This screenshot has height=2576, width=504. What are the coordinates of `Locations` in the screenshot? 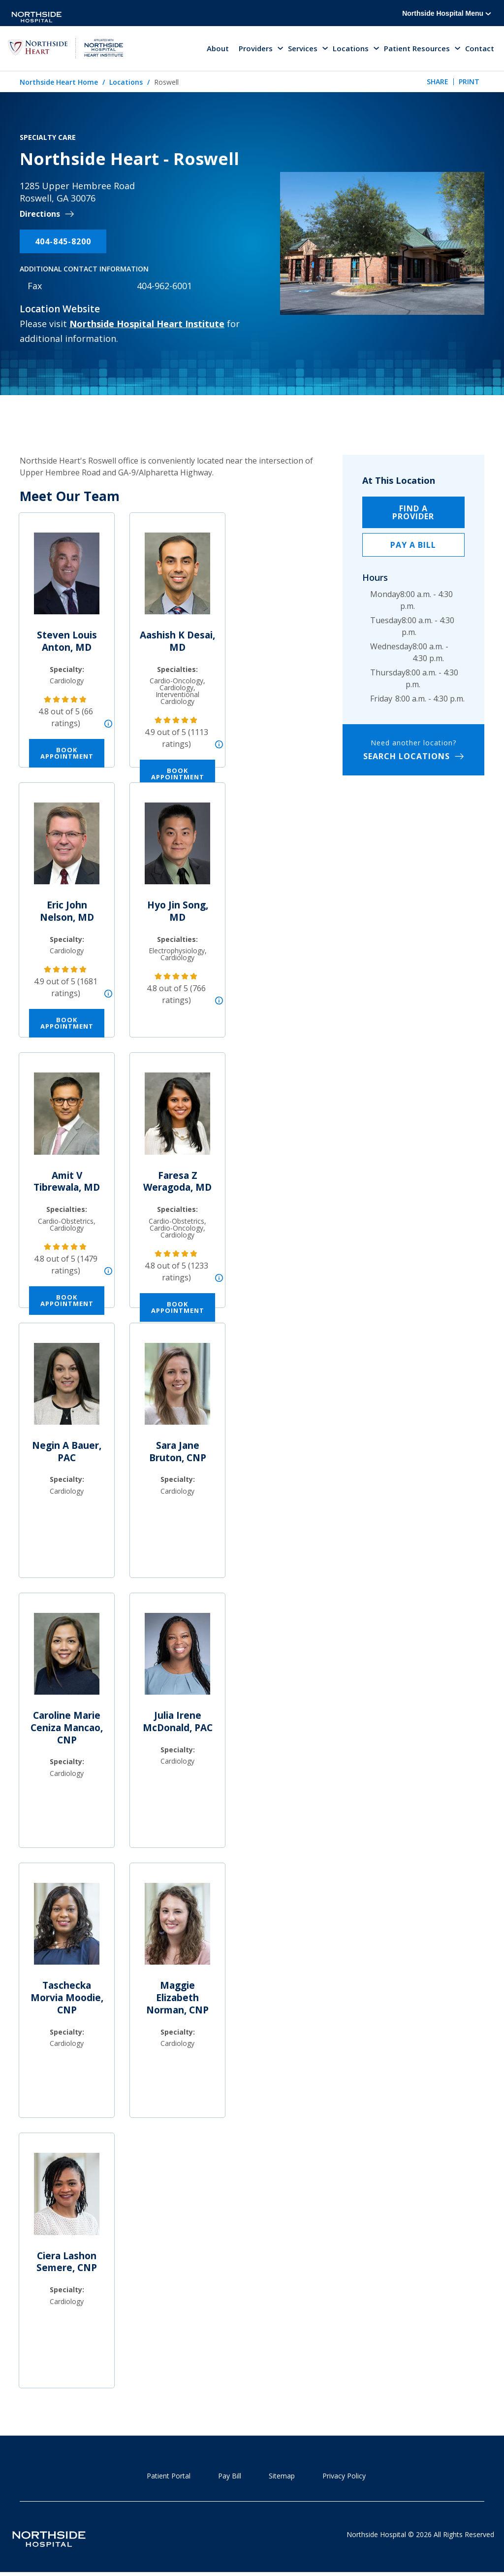 It's located at (126, 83).